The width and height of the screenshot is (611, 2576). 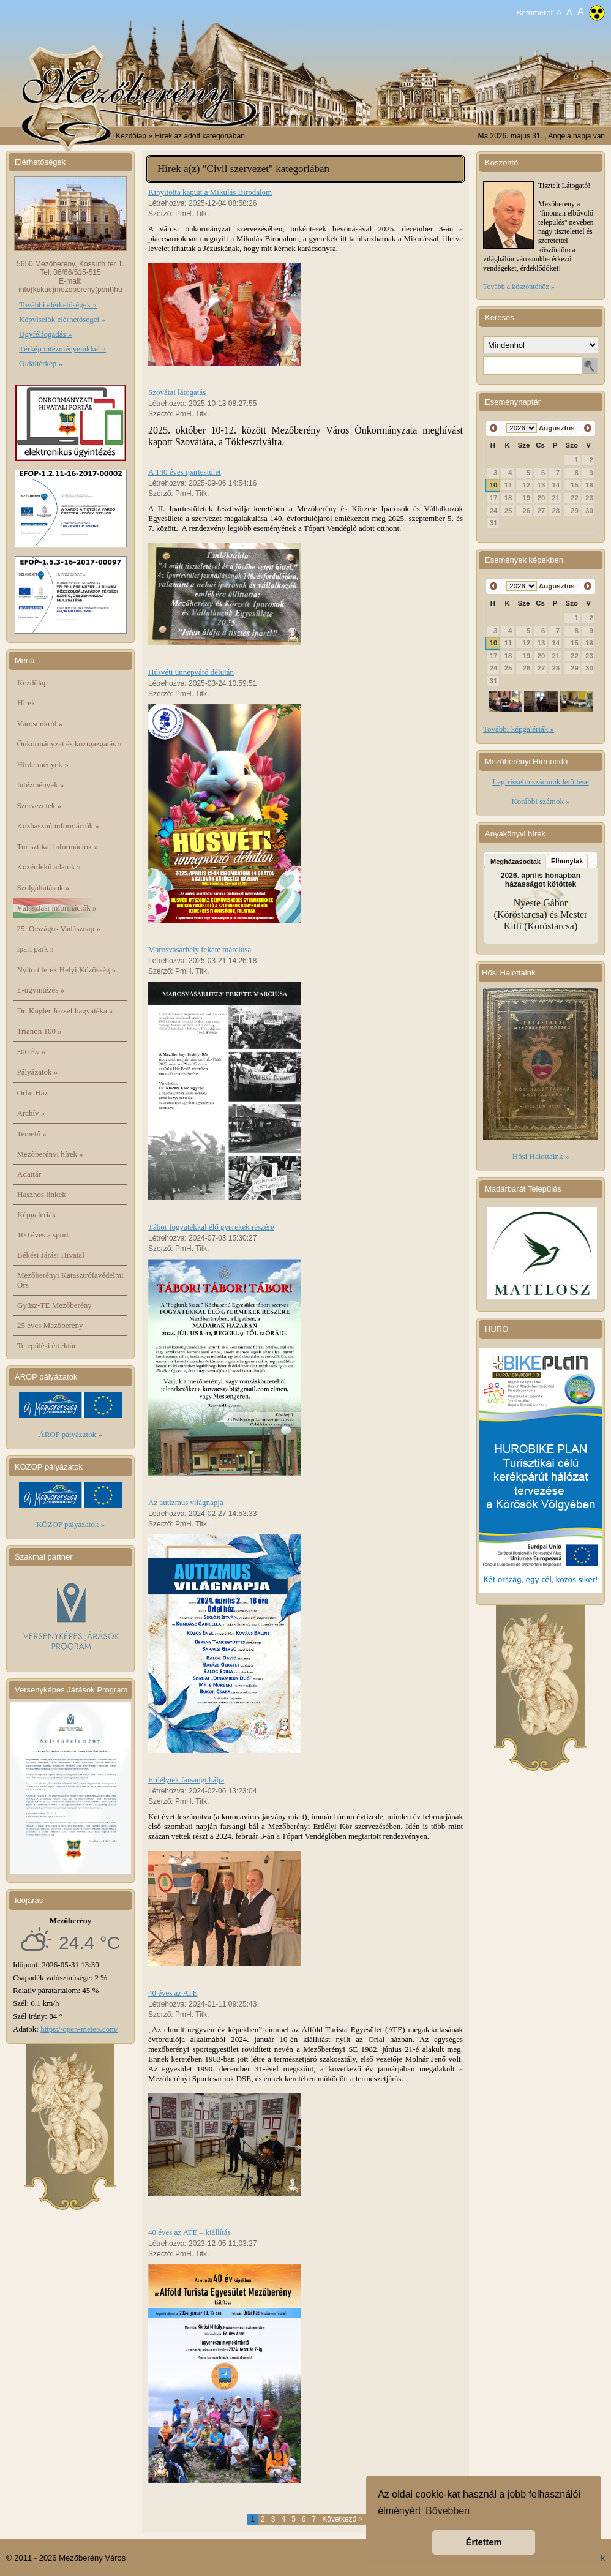 I want to click on Nyitott terek Helyi Közösség, so click(x=66, y=969).